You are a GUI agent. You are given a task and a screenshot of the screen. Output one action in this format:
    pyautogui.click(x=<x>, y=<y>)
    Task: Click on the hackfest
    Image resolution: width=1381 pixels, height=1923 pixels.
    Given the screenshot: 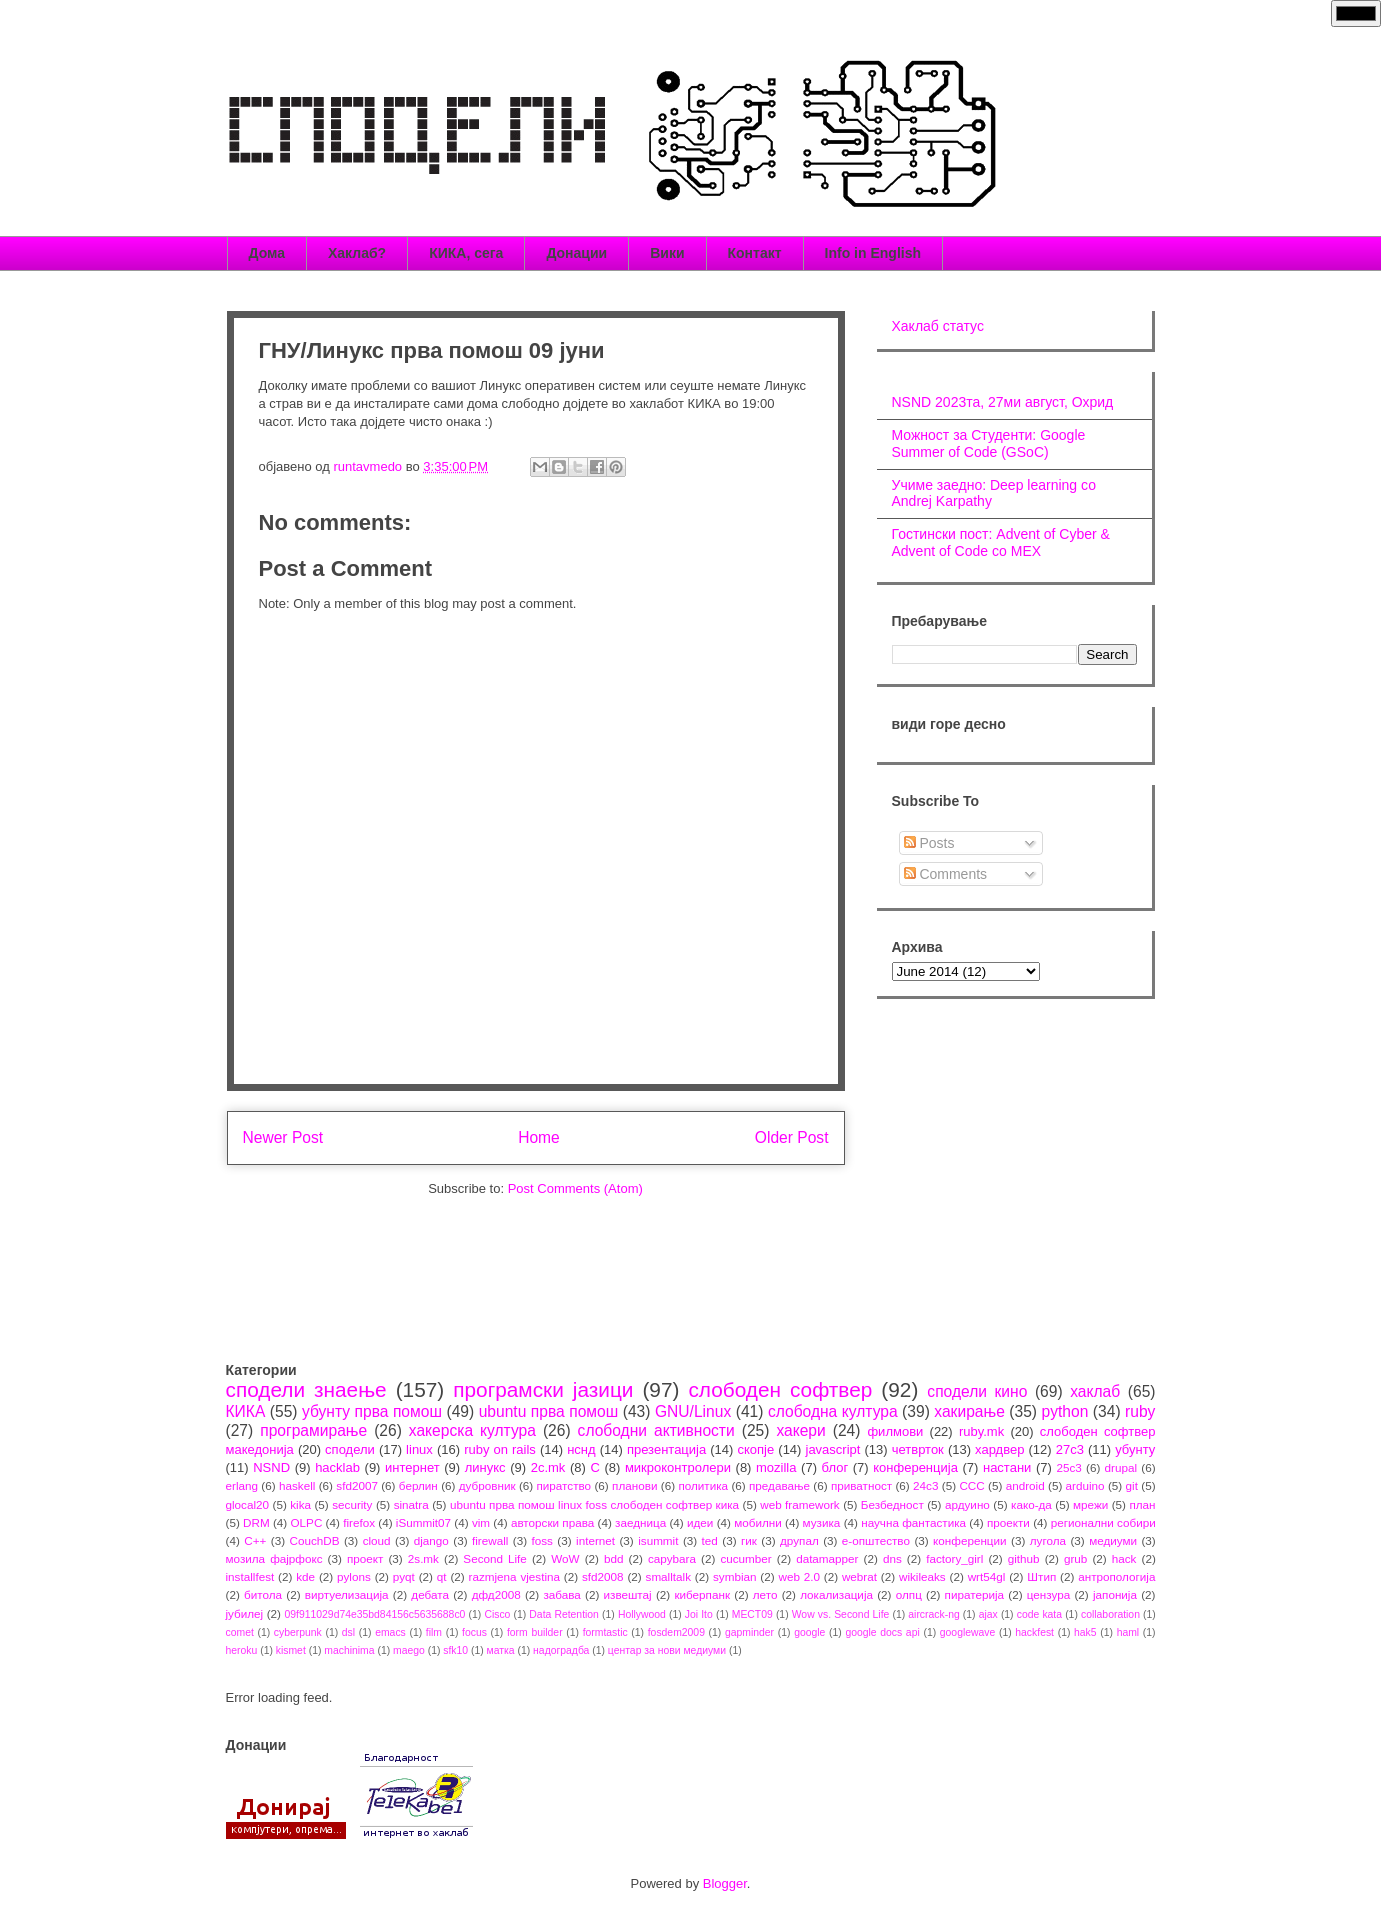 What is the action you would take?
    pyautogui.click(x=1034, y=1632)
    